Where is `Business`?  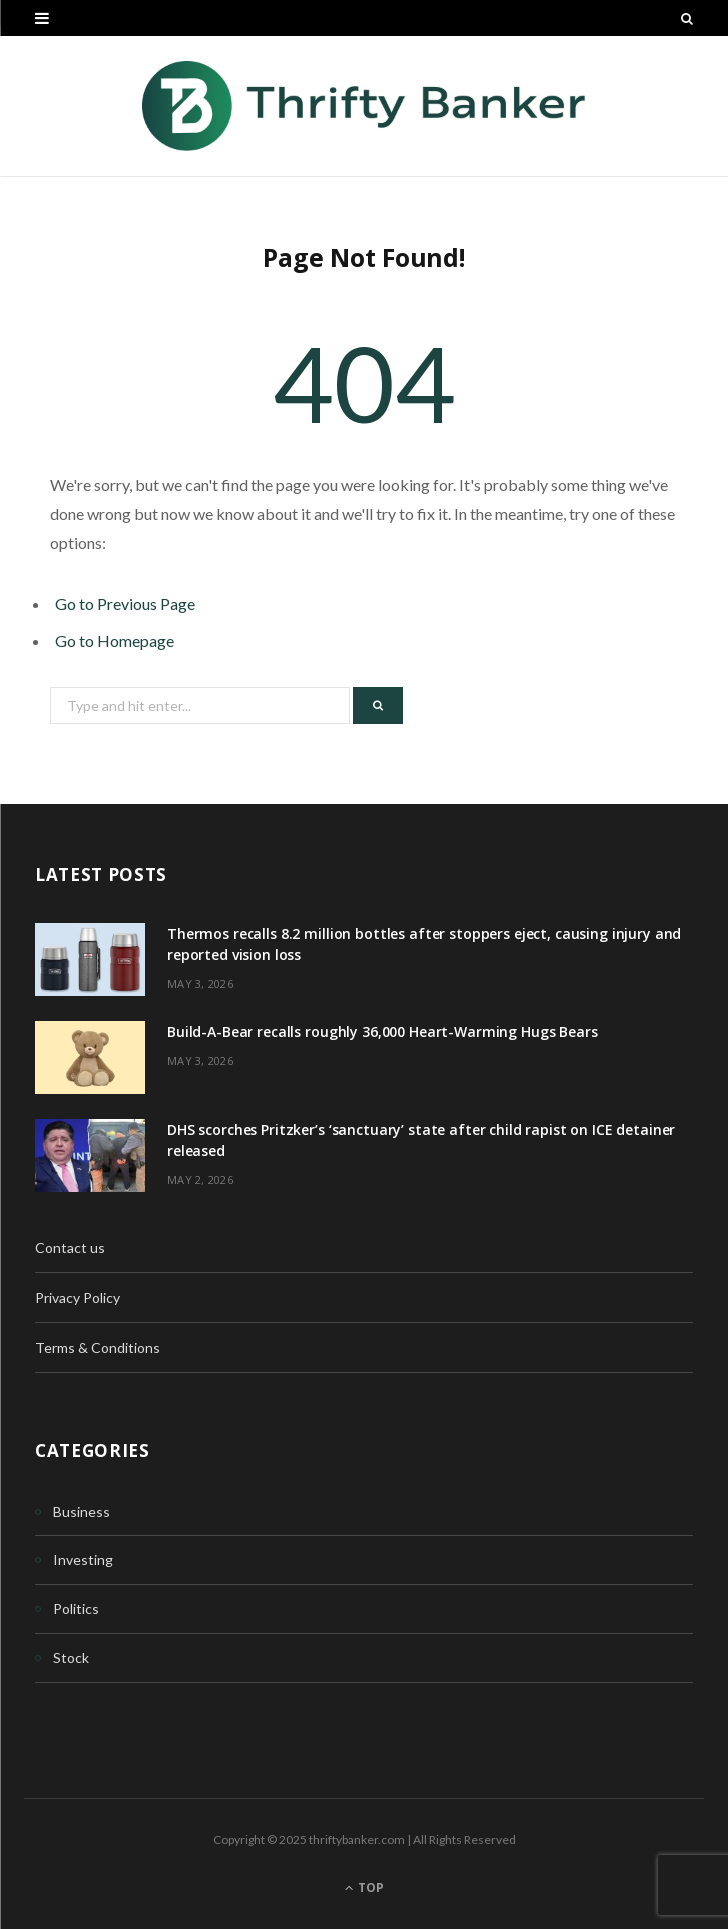 Business is located at coordinates (81, 1511).